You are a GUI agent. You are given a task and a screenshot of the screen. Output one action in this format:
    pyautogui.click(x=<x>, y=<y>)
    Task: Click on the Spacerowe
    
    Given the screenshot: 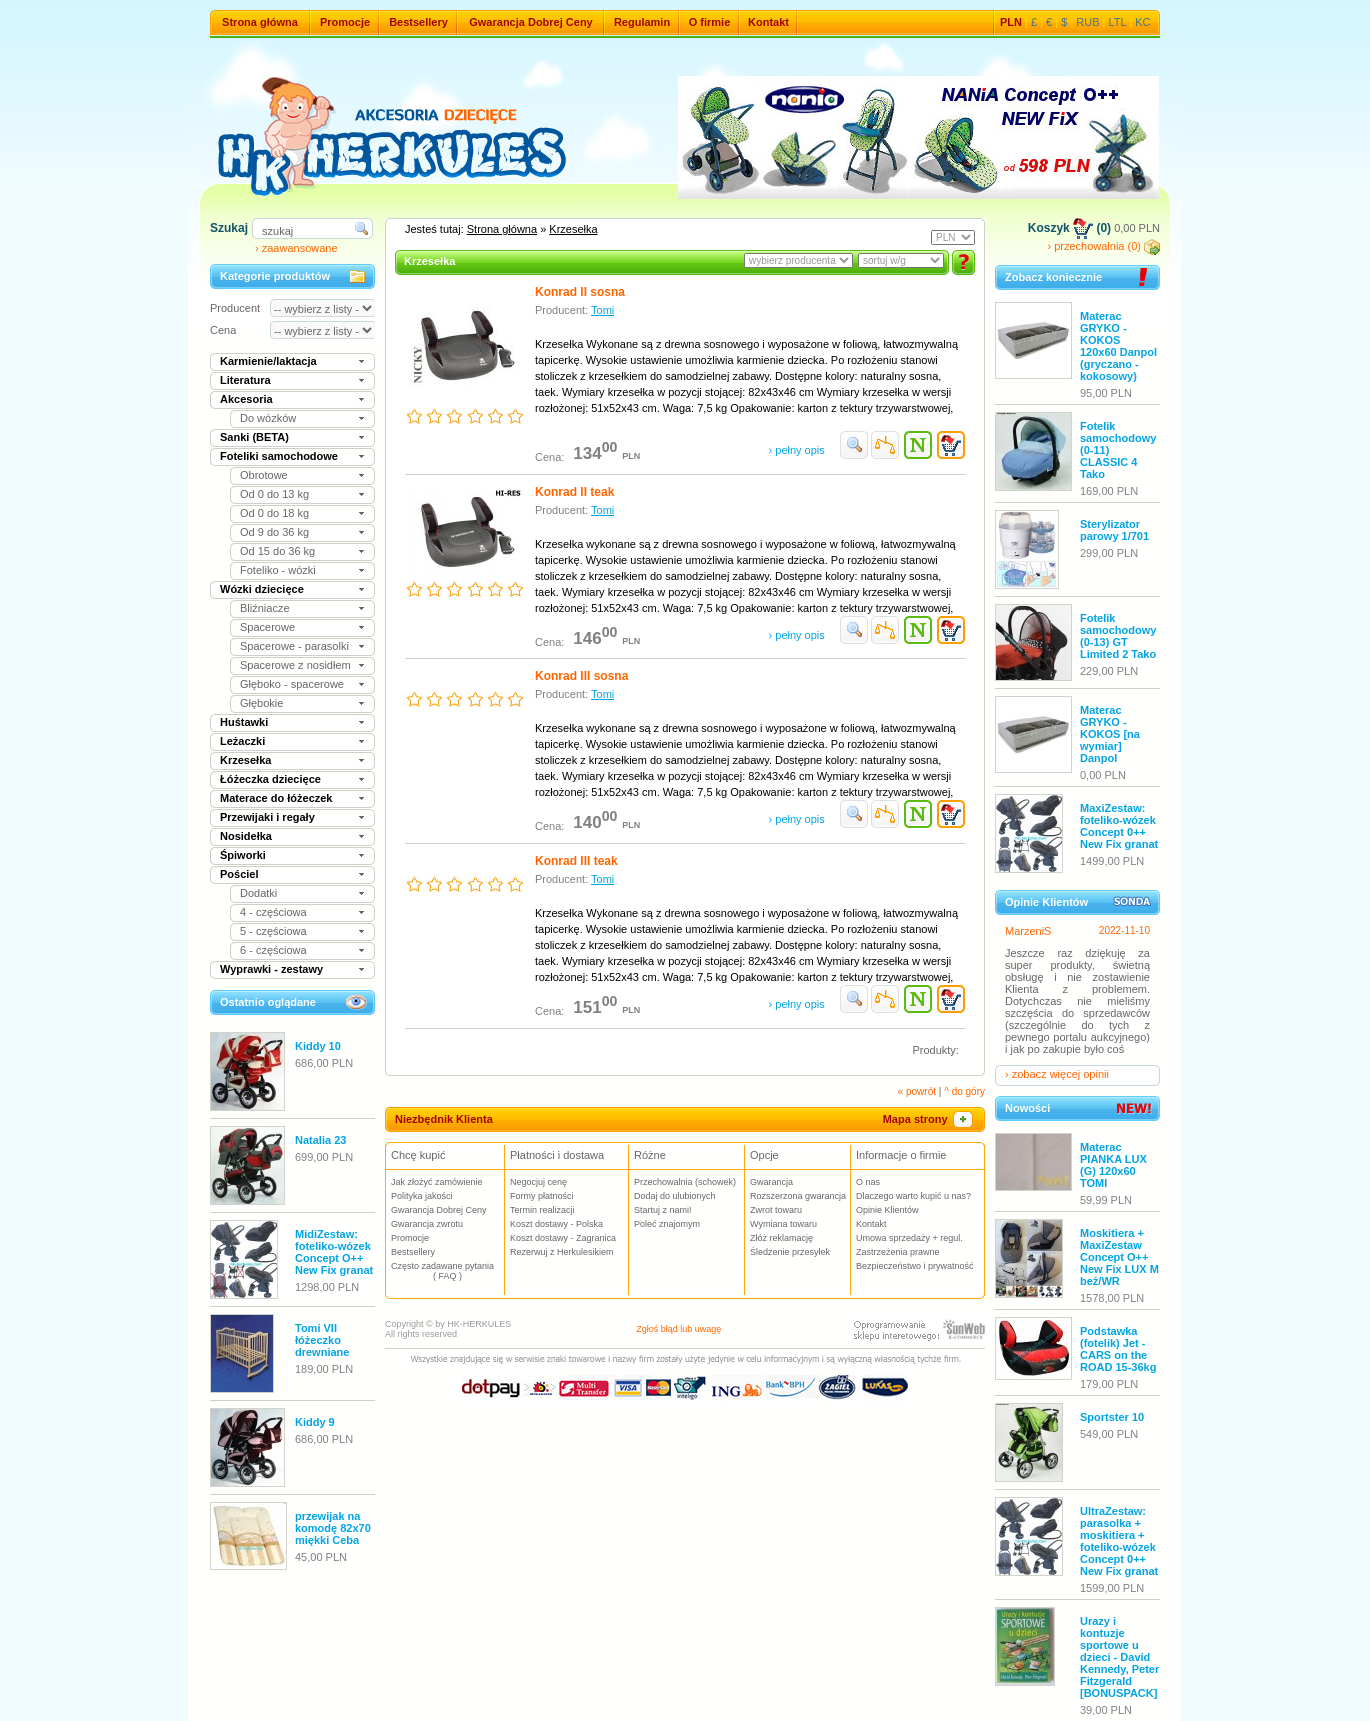 What is the action you would take?
    pyautogui.click(x=267, y=627)
    